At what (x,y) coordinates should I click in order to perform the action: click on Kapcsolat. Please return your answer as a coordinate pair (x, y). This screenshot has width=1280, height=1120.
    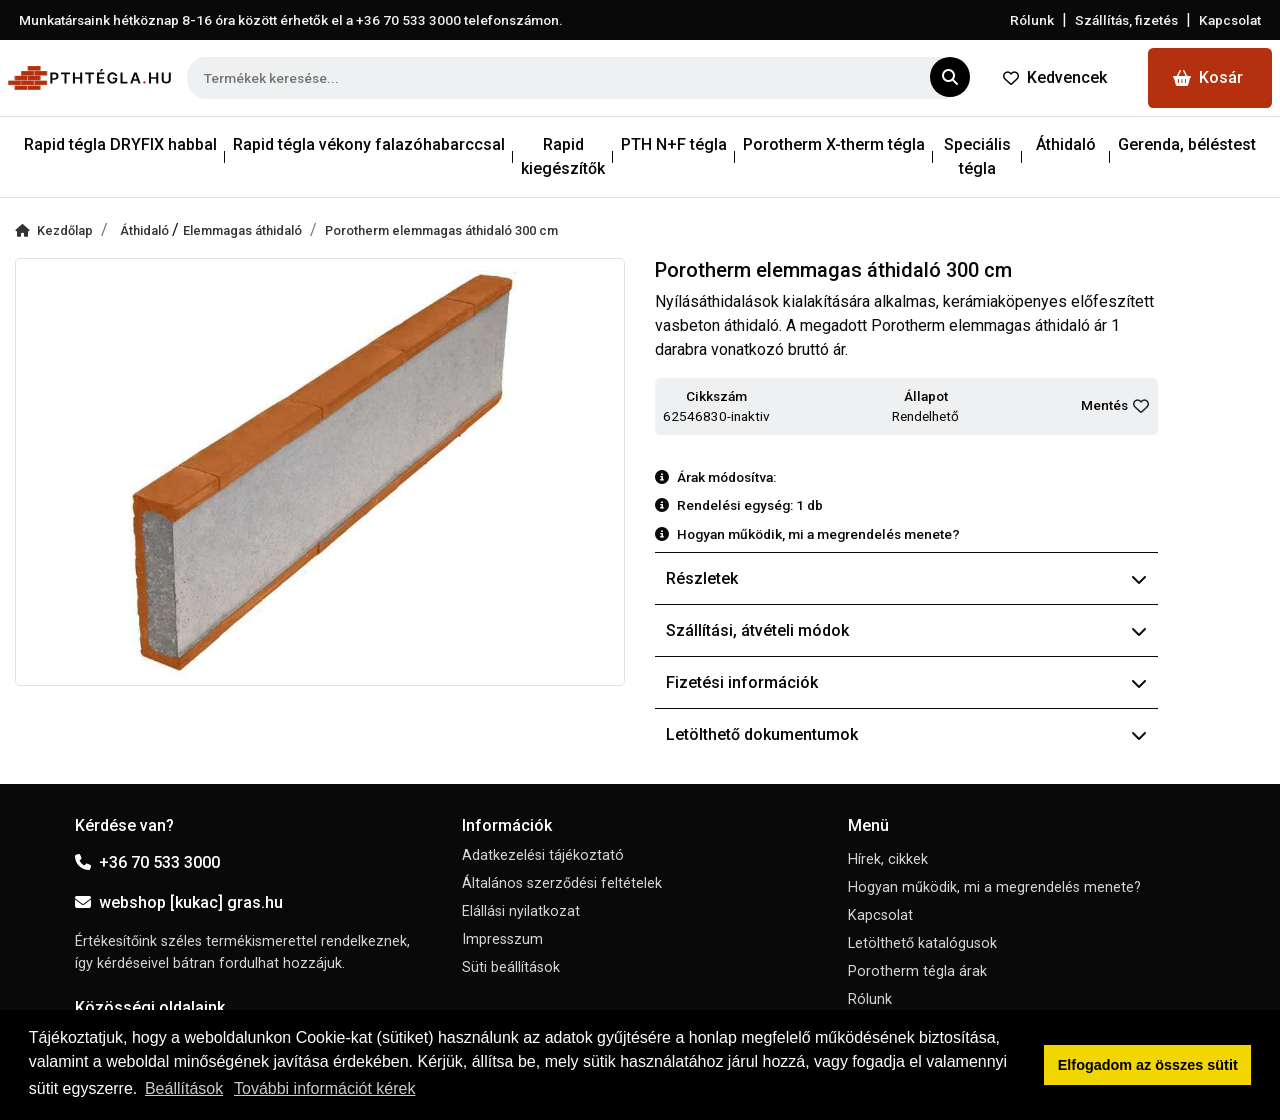
    Looking at the image, I should click on (1230, 20).